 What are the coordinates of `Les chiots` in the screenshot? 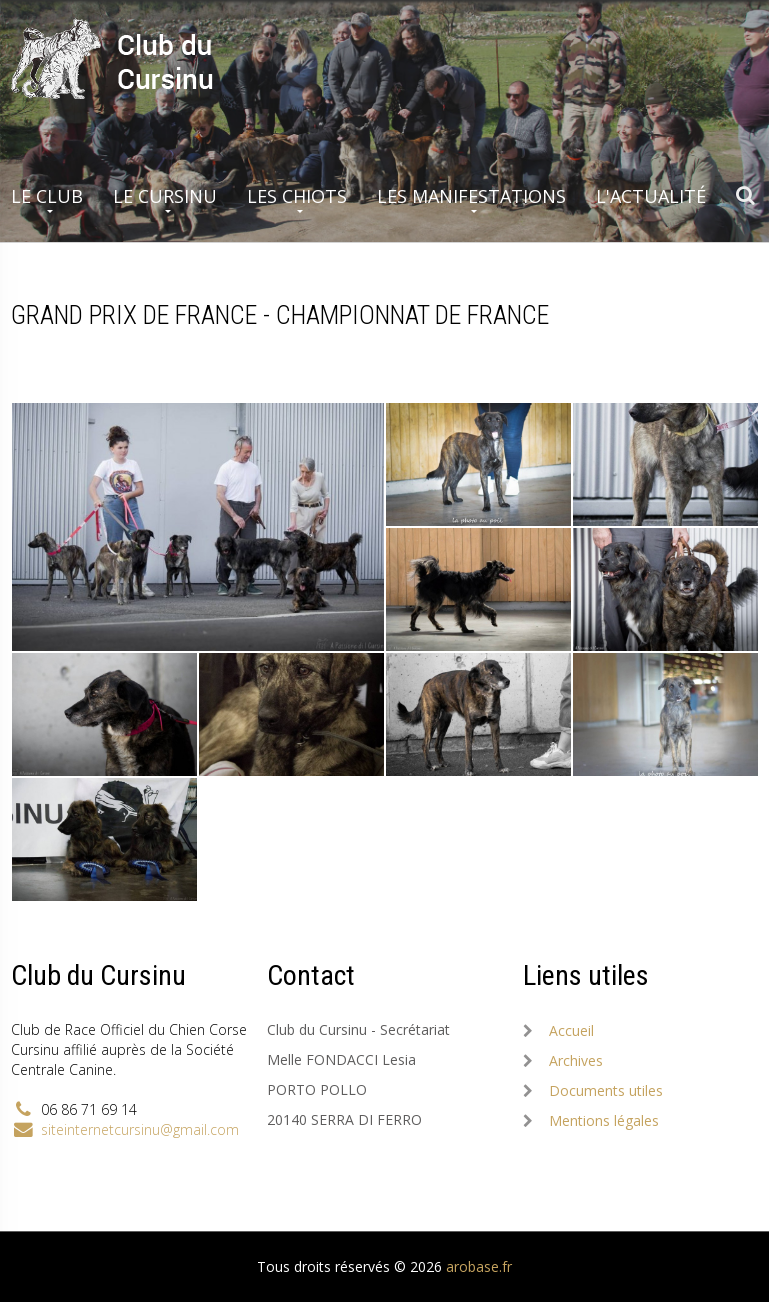 It's located at (297, 196).